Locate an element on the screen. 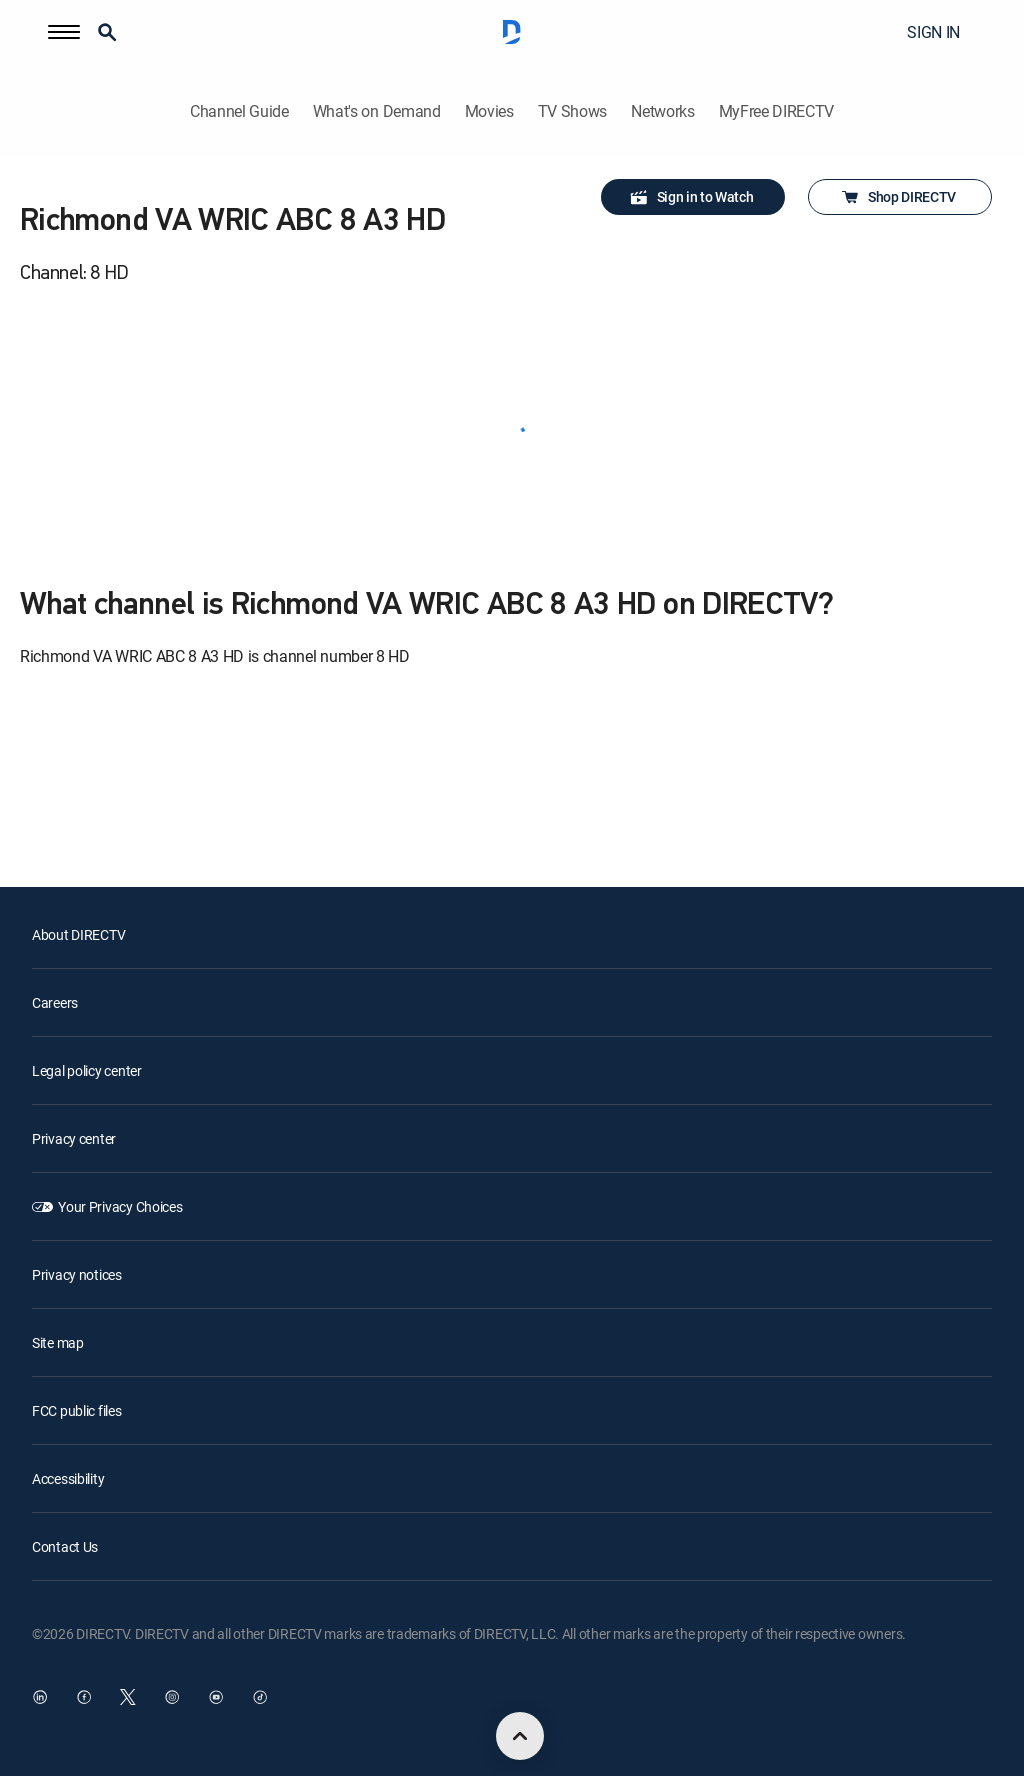  Privacy notices is located at coordinates (77, 1274).